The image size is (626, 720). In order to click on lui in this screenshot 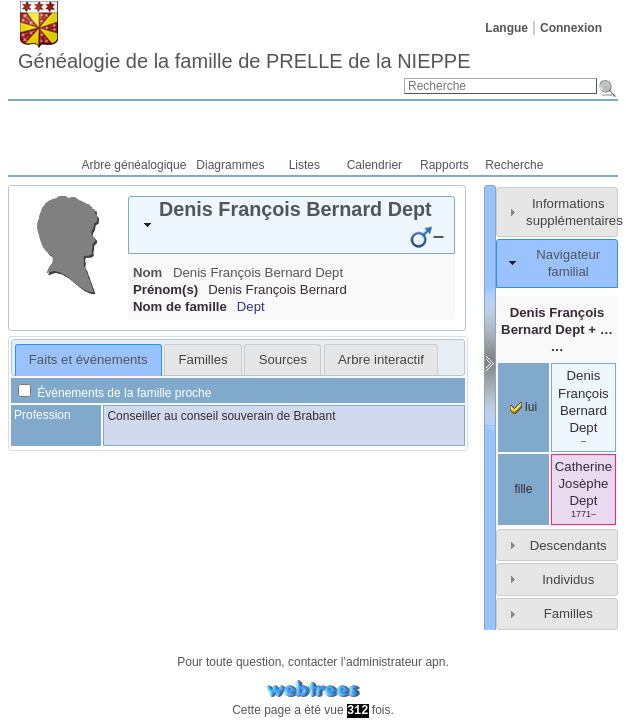, I will do `click(523, 407)`.